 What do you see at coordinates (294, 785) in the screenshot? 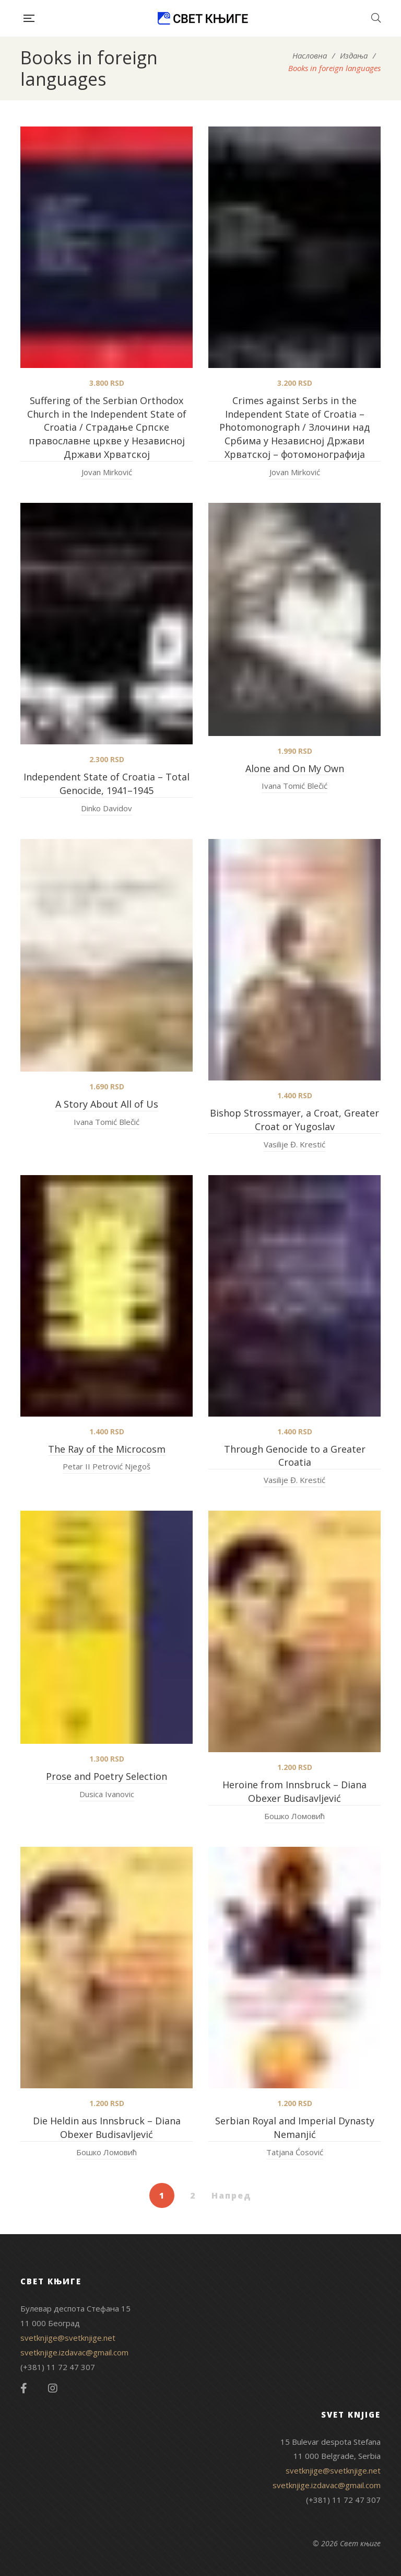
I see `Ivana Tomić Blečić` at bounding box center [294, 785].